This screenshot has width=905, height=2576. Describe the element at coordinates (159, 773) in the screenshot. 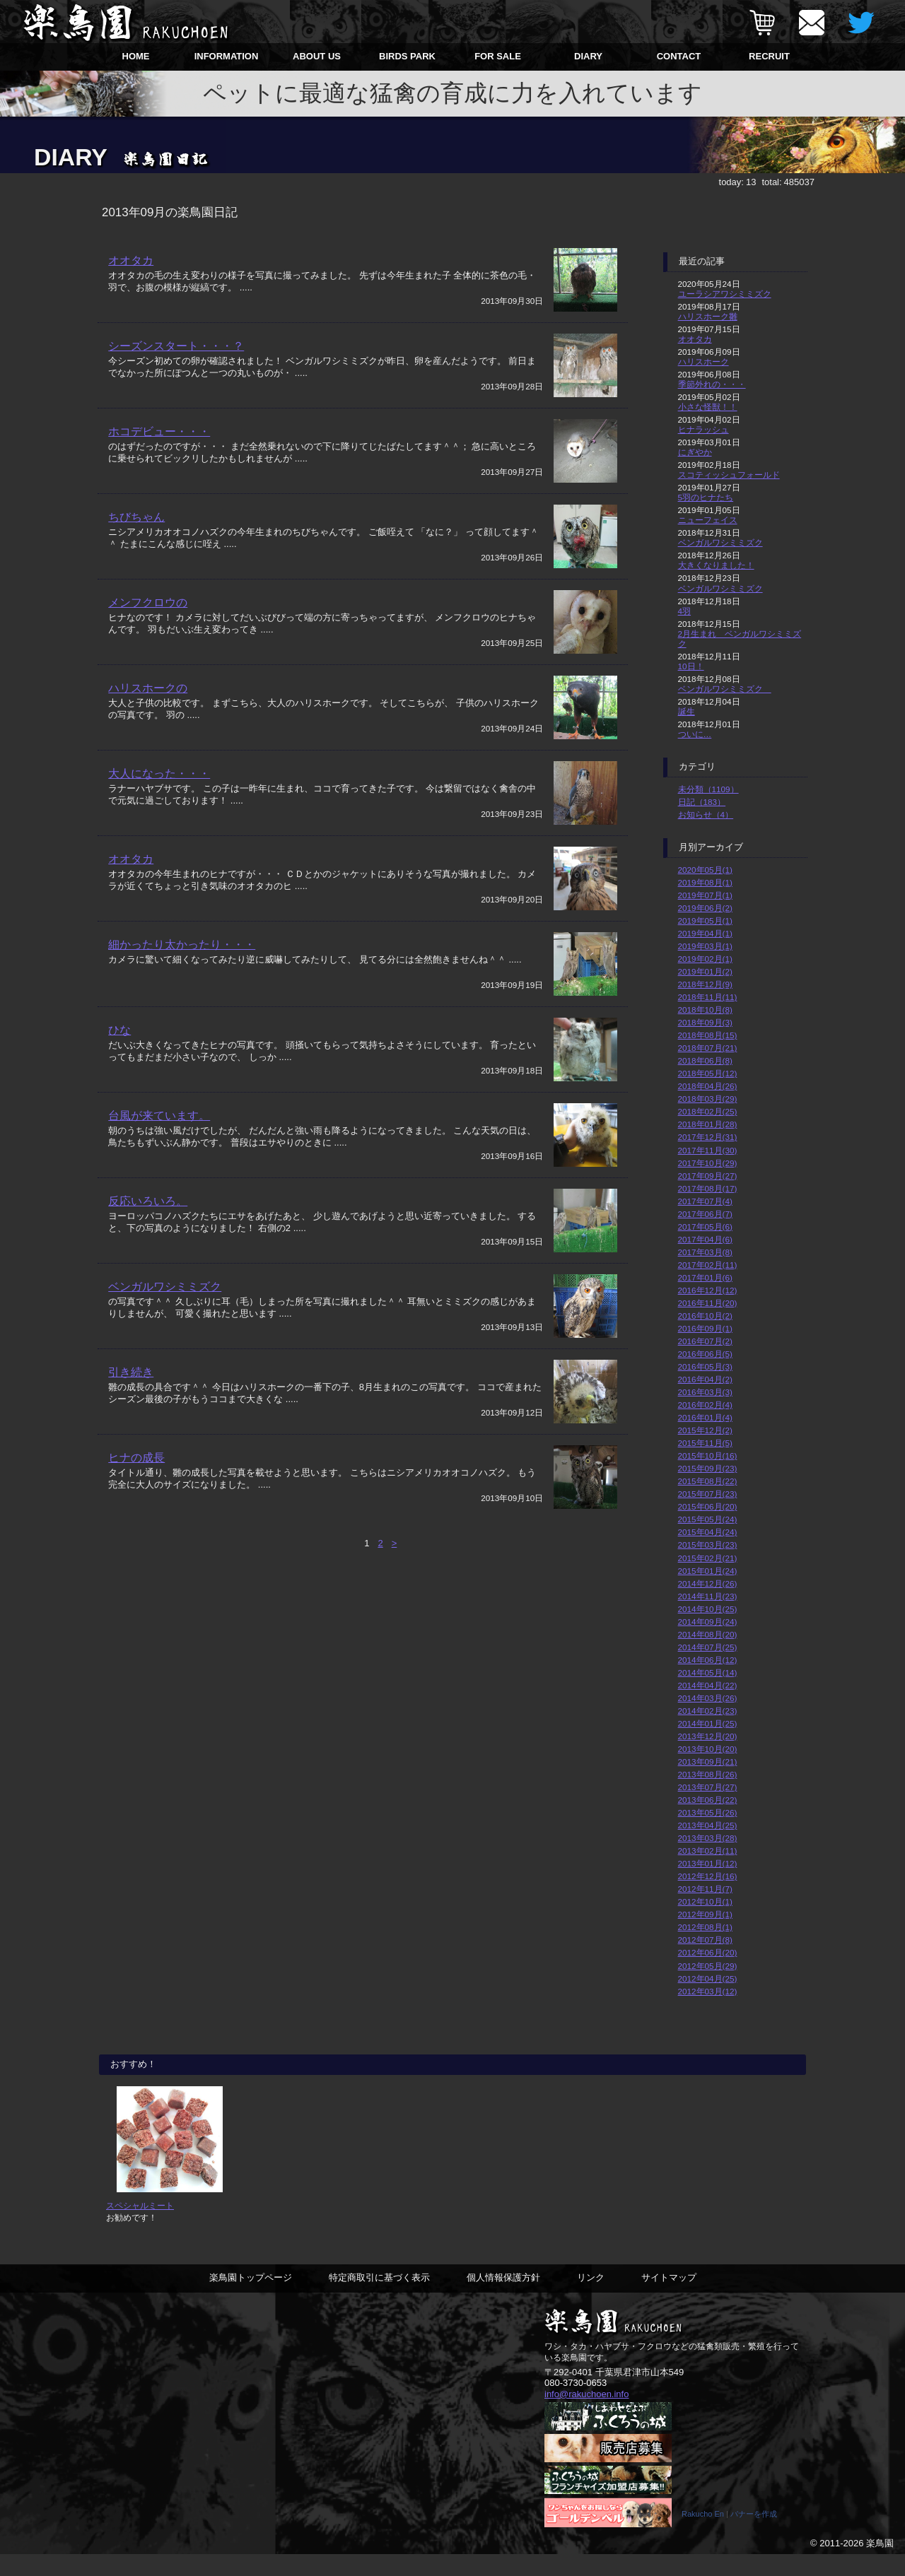

I see `大人になった・・・` at that location.